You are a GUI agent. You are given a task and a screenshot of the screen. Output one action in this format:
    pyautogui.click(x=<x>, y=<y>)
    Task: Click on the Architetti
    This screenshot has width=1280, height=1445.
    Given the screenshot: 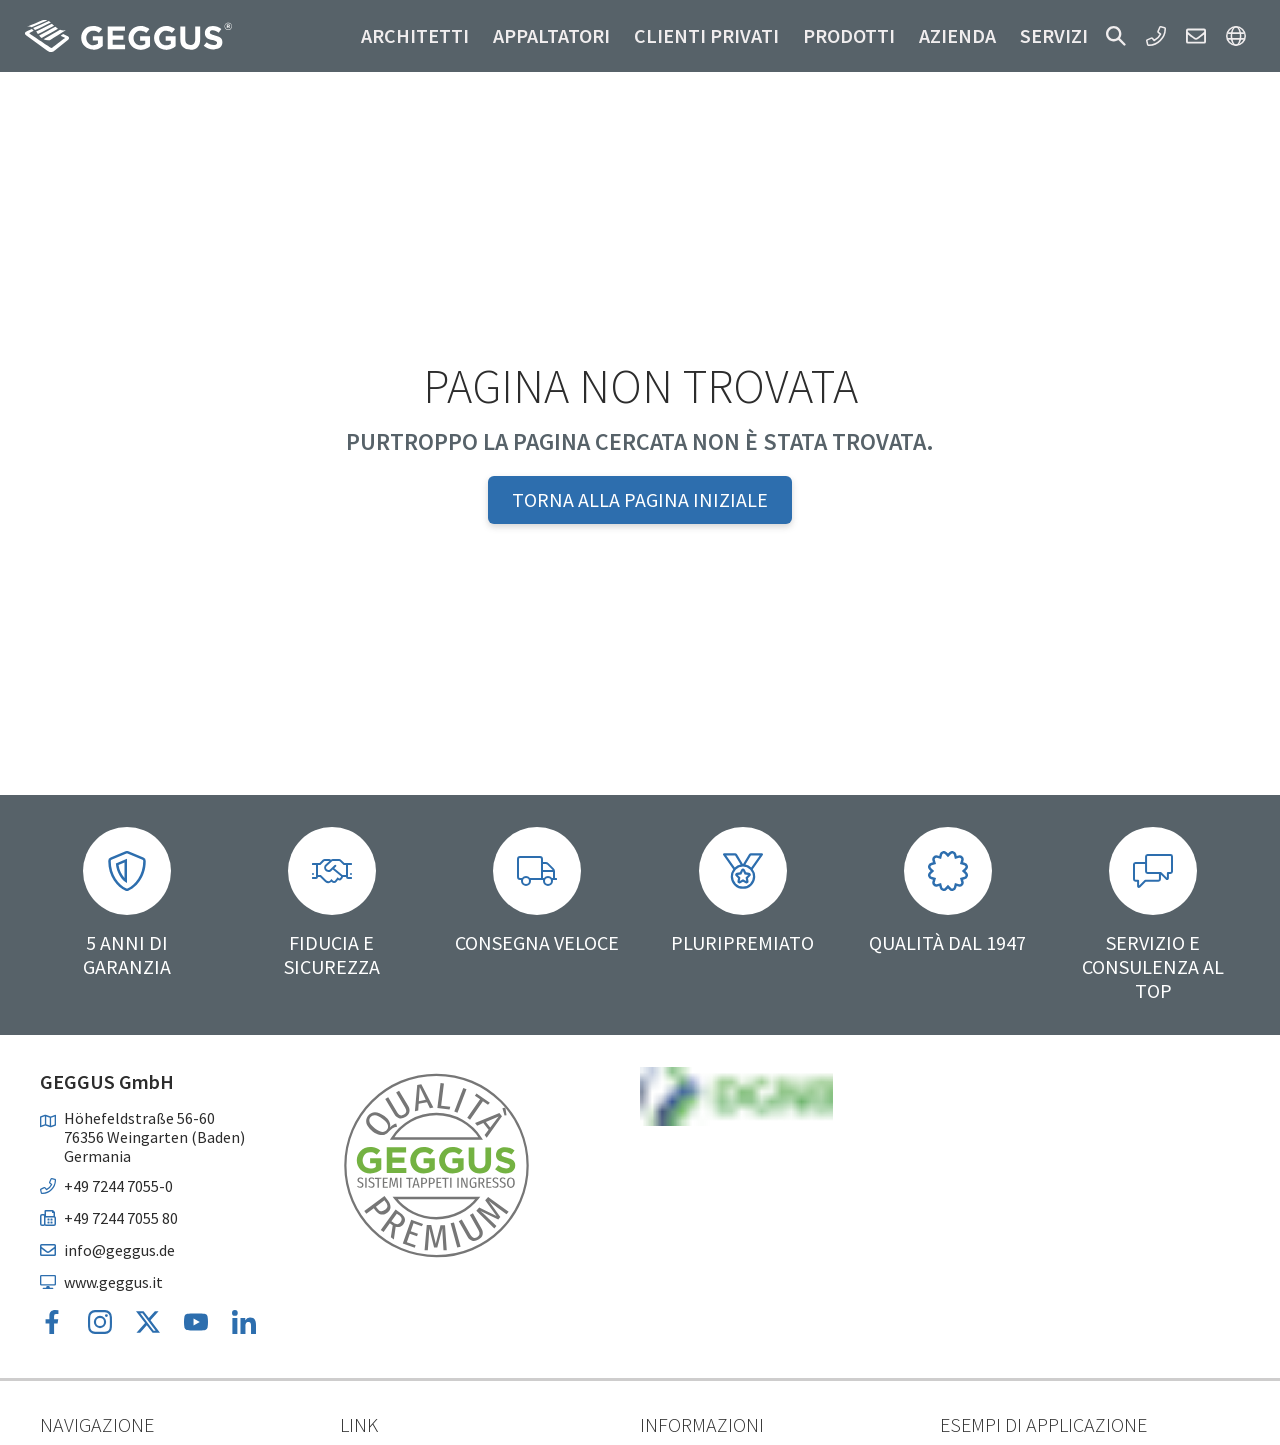 What is the action you would take?
    pyautogui.click(x=415, y=35)
    